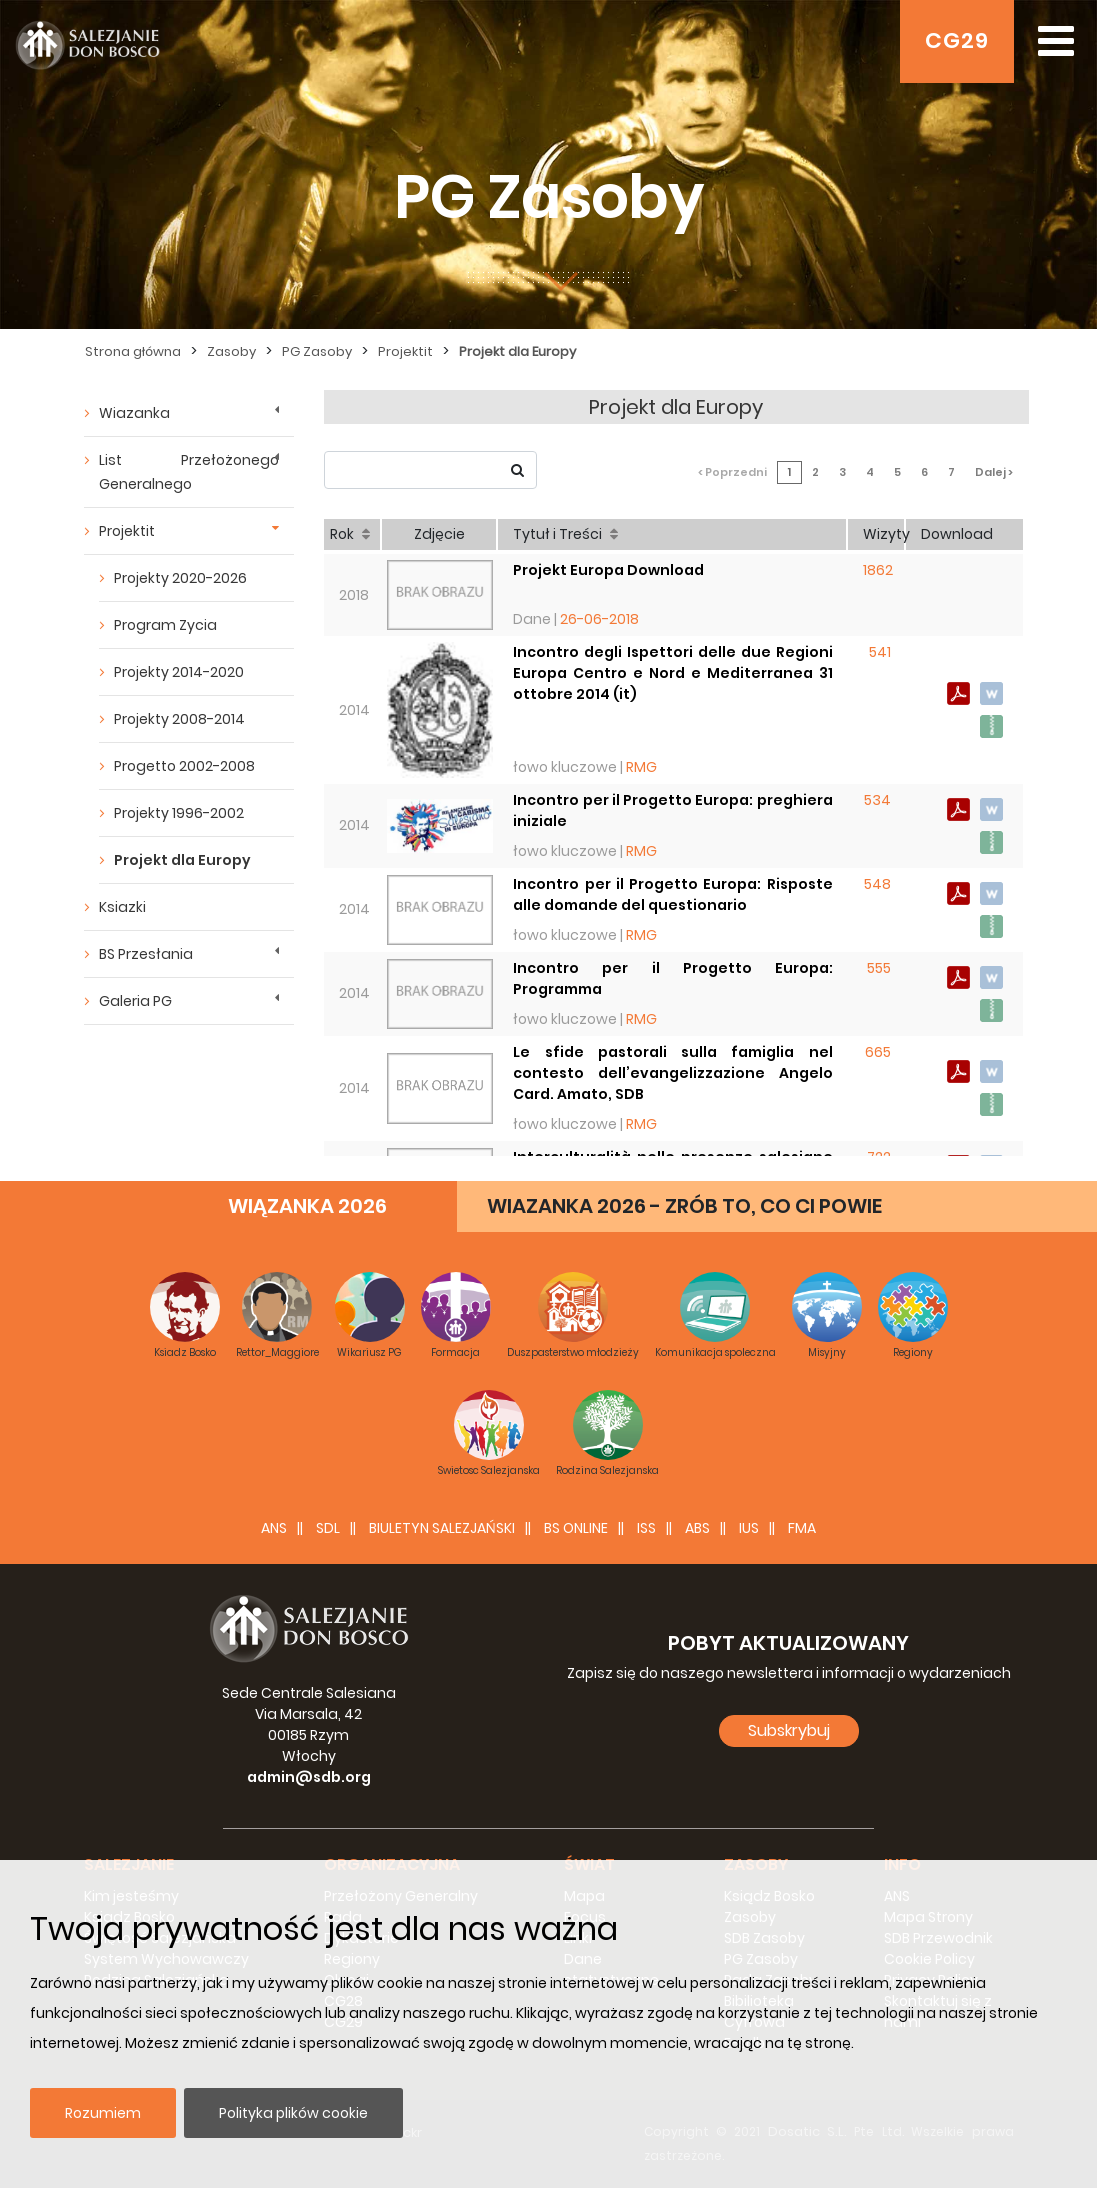 This screenshot has height=2188, width=1097. Describe the element at coordinates (135, 1001) in the screenshot. I see `Galeria PG` at that location.